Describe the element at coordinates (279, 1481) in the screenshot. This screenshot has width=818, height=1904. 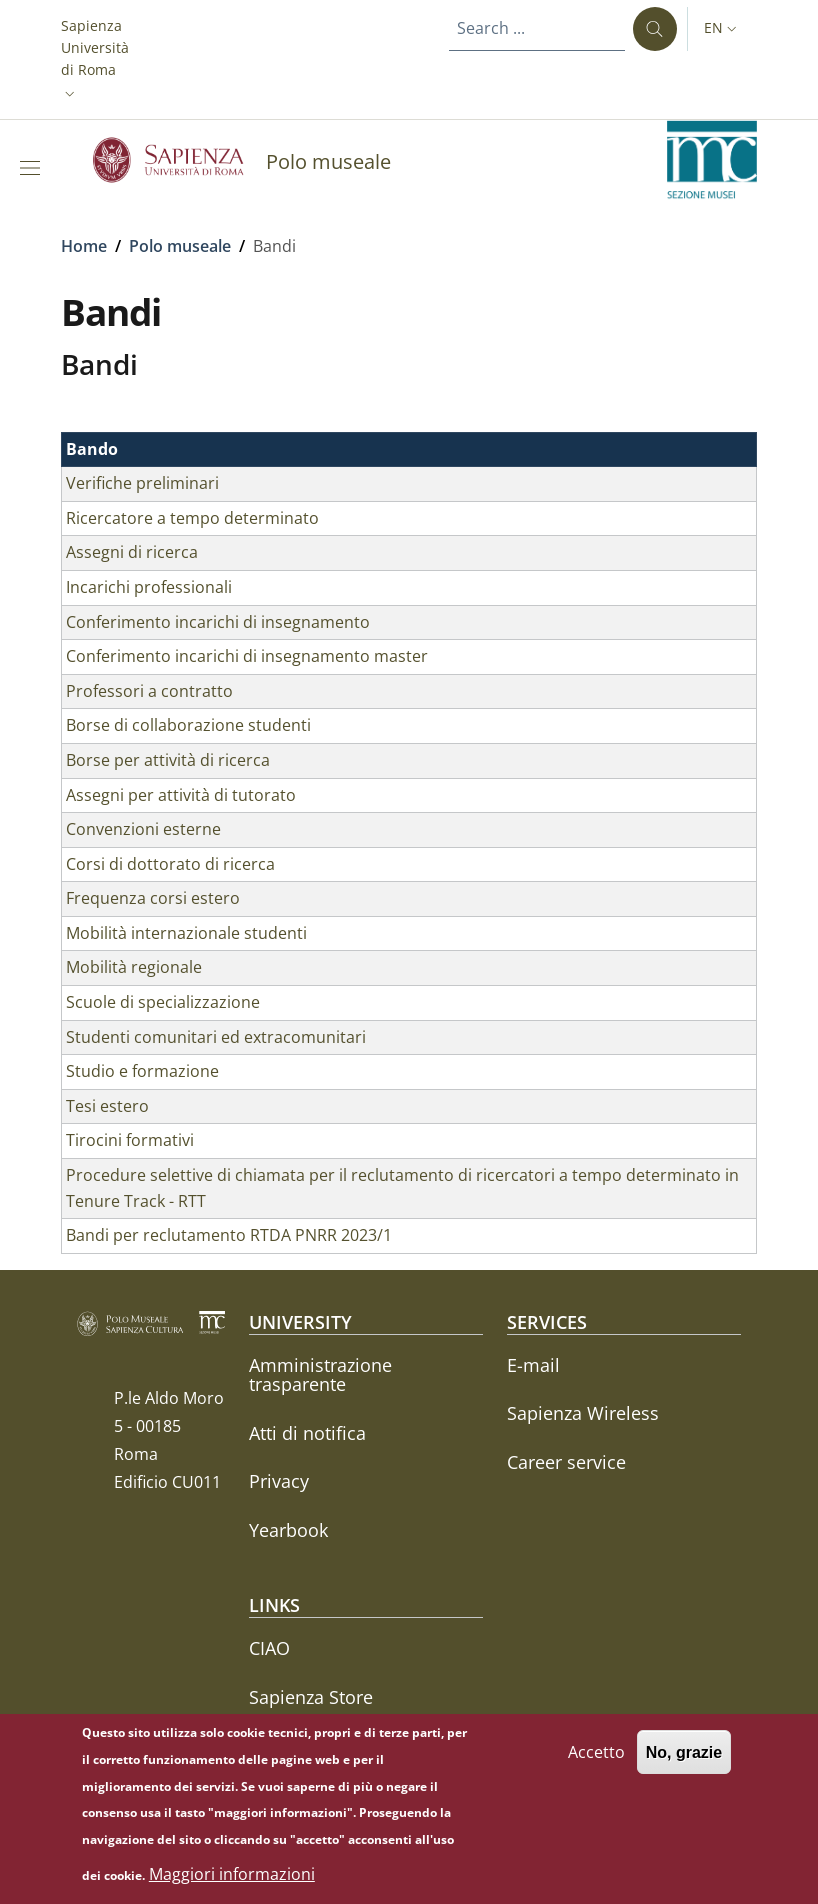
I see `Privacy [Privacy - External link - New window]` at that location.